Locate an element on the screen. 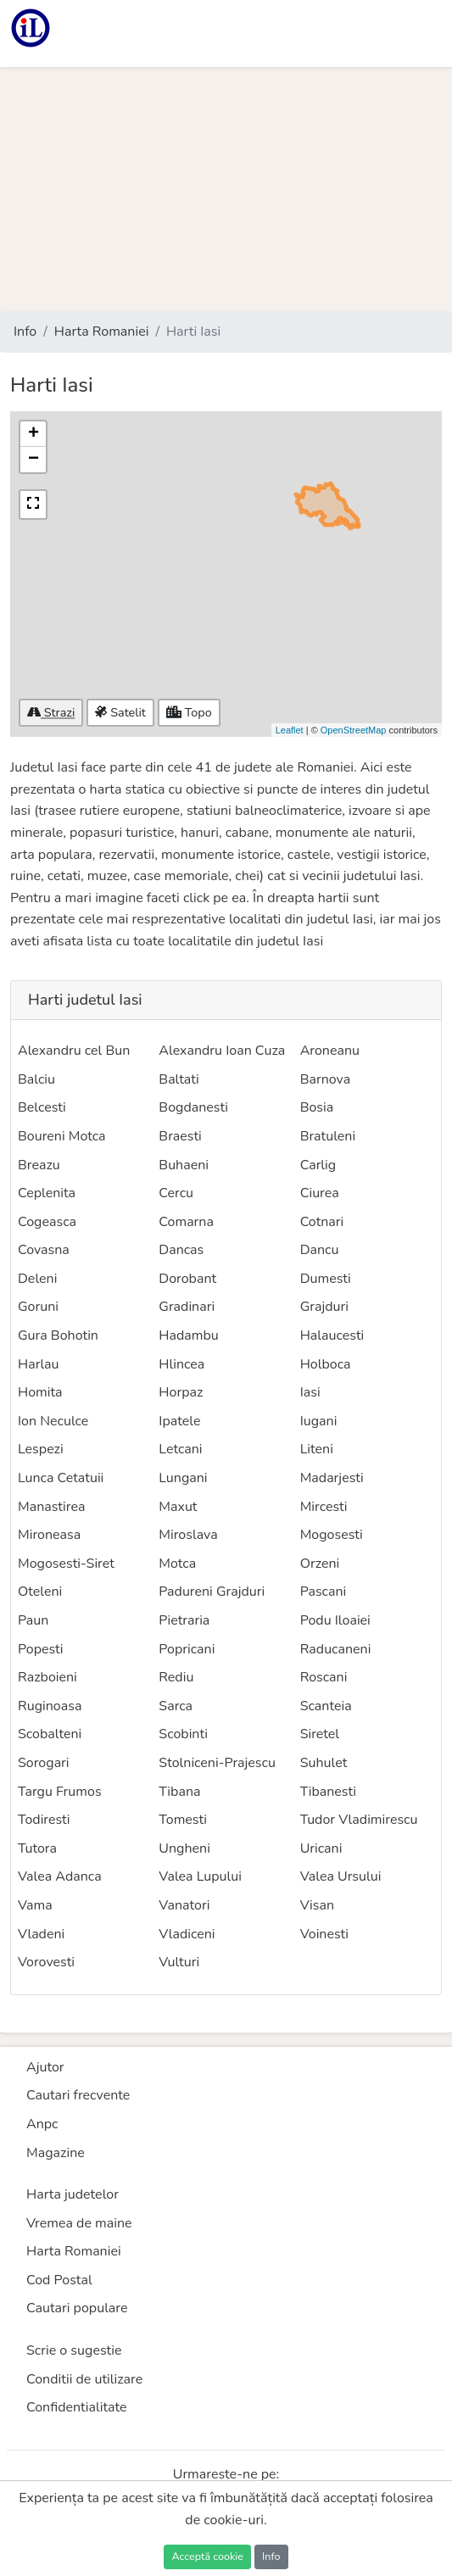 The width and height of the screenshot is (452, 2576). Holboca is located at coordinates (325, 1364).